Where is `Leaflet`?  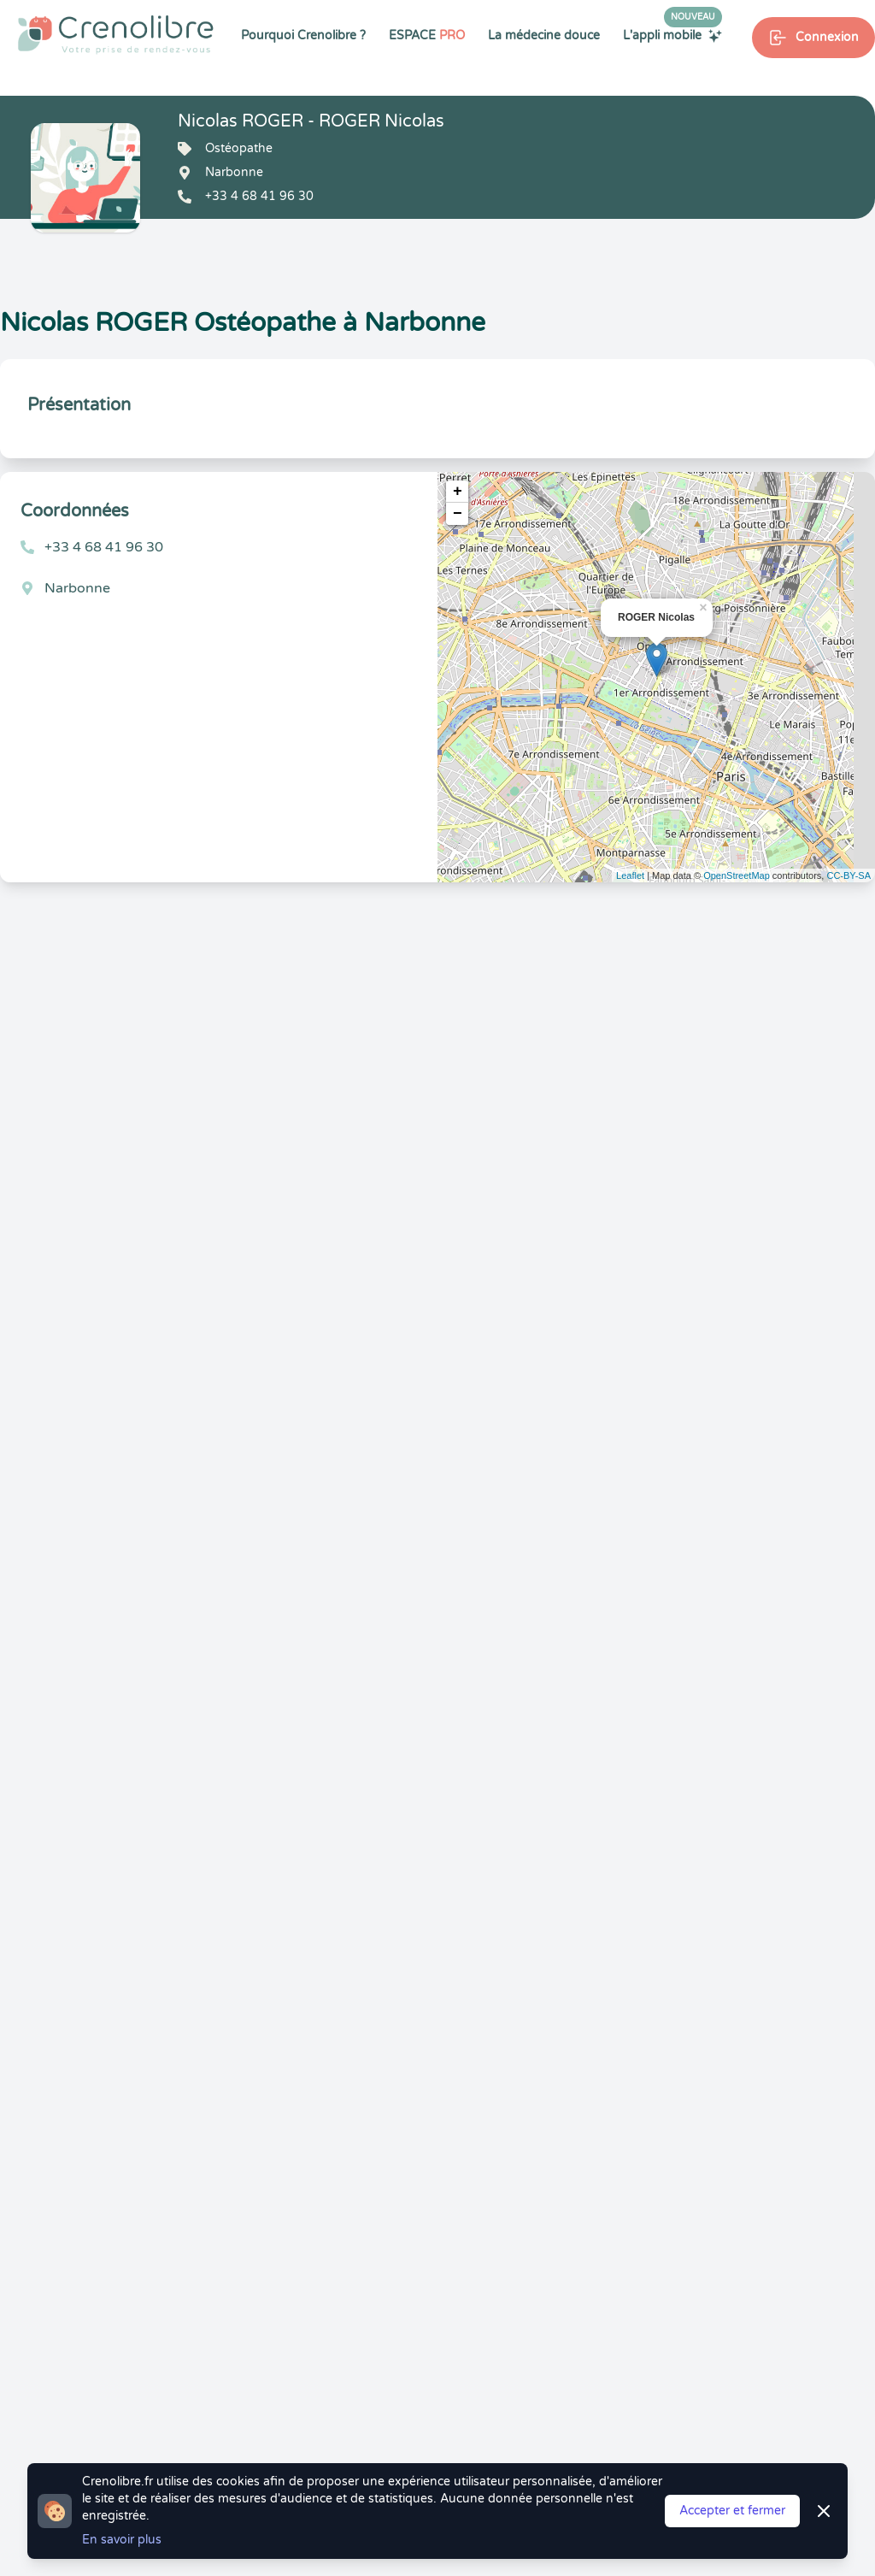
Leaflet is located at coordinates (630, 875).